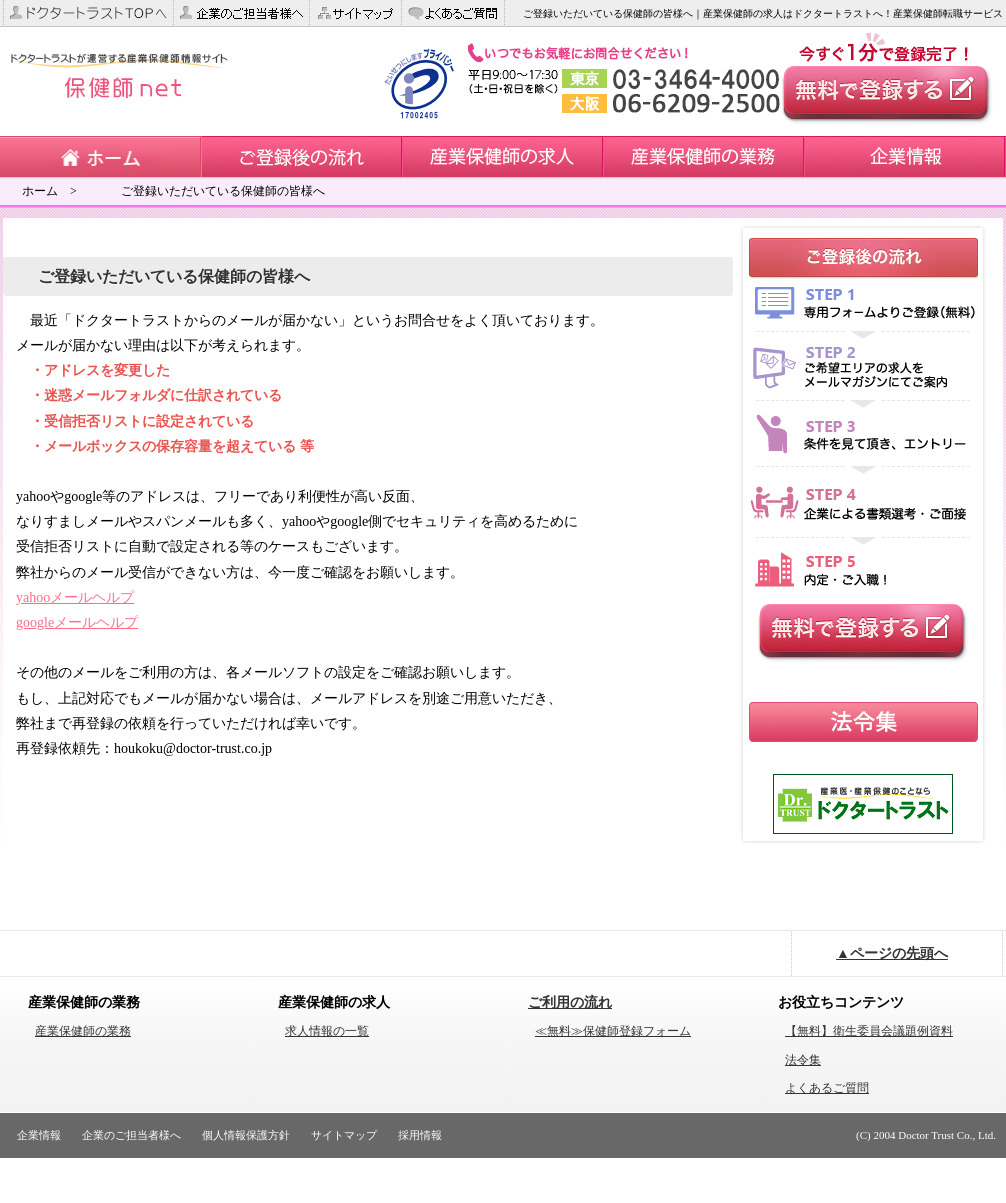 This screenshot has width=1006, height=1203. I want to click on 企業のご担当者様へ, so click(131, 1135).